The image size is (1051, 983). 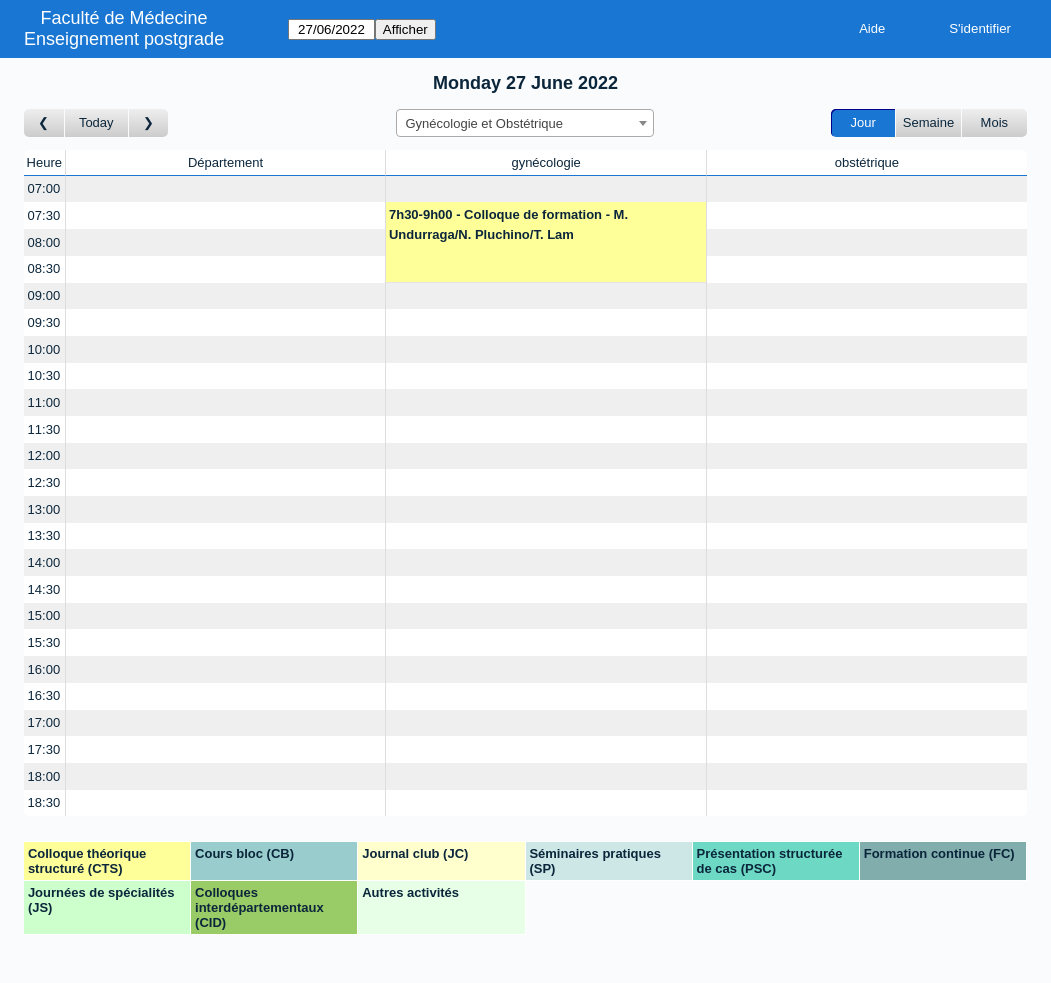 What do you see at coordinates (44, 749) in the screenshot?
I see `17:30` at bounding box center [44, 749].